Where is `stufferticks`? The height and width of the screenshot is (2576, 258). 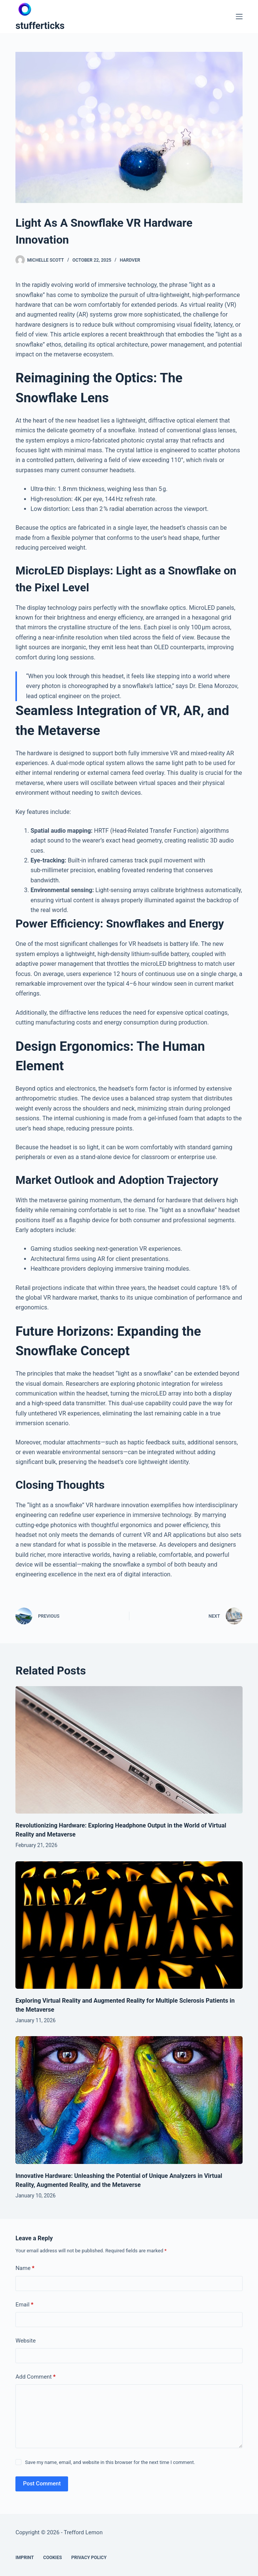
stufferticks is located at coordinates (39, 25).